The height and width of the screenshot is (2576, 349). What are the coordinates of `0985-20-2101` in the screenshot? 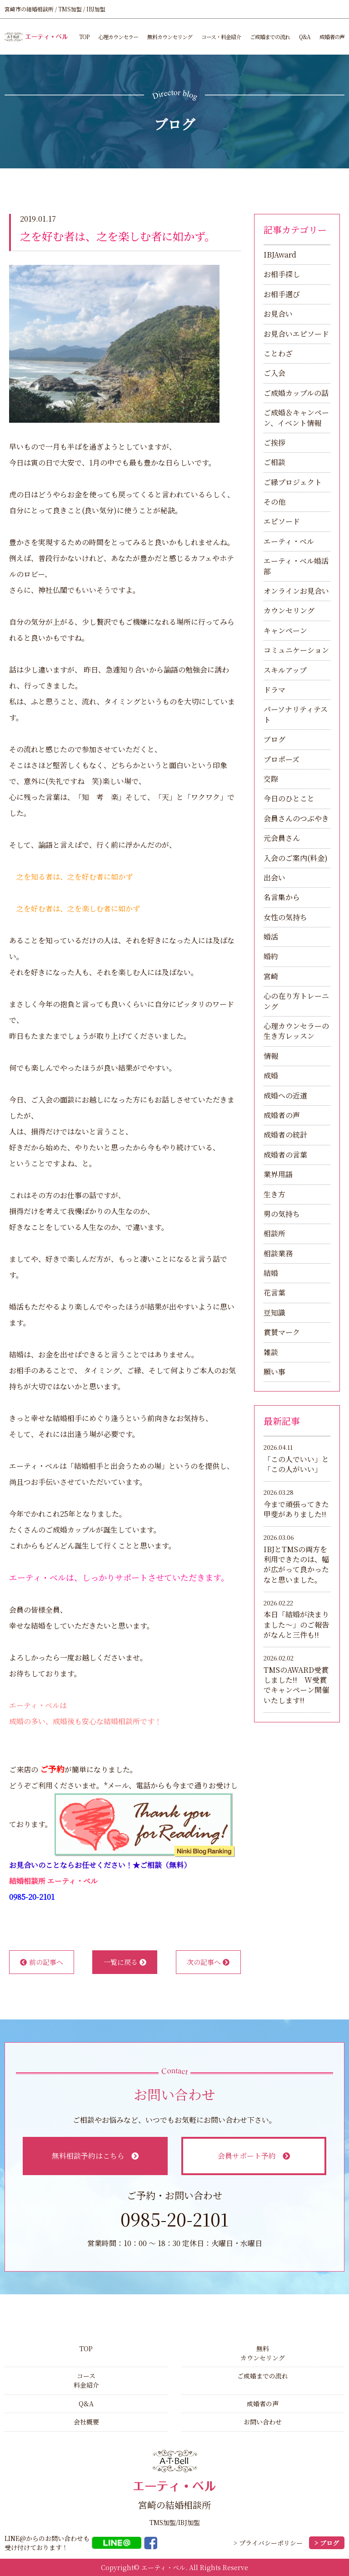 It's located at (32, 1897).